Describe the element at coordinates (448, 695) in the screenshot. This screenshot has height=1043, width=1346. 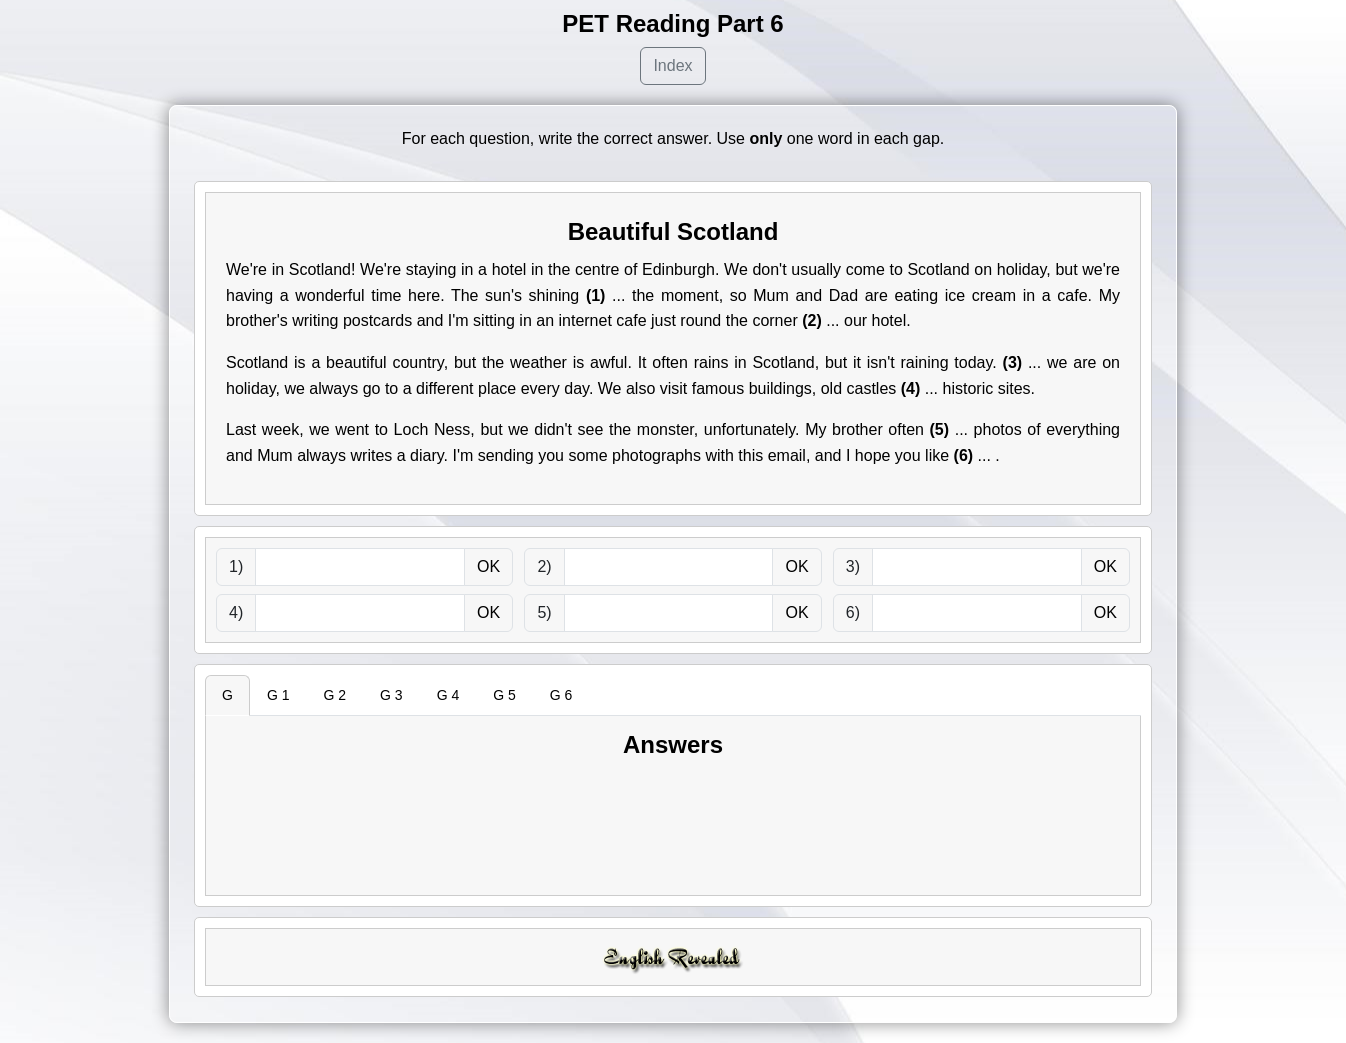
I see `G 4 [tab]` at that location.